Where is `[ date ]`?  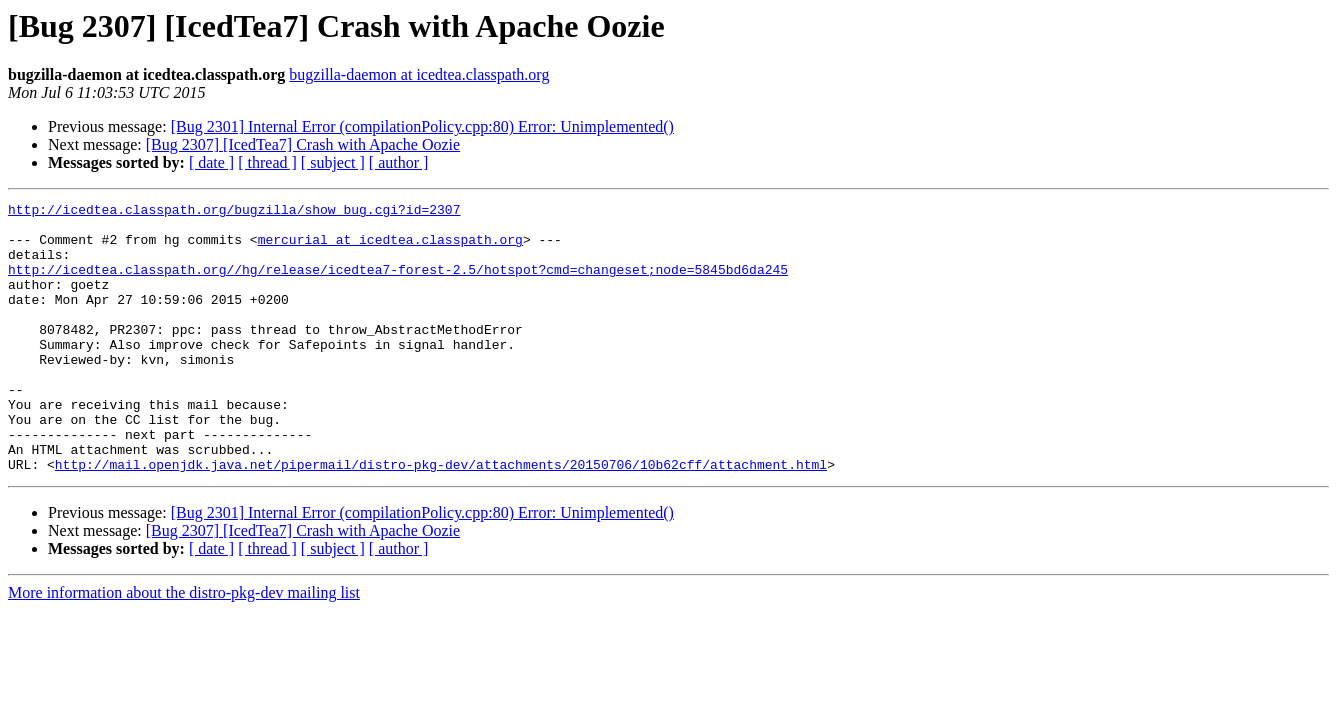
[ date ] is located at coordinates (211, 162).